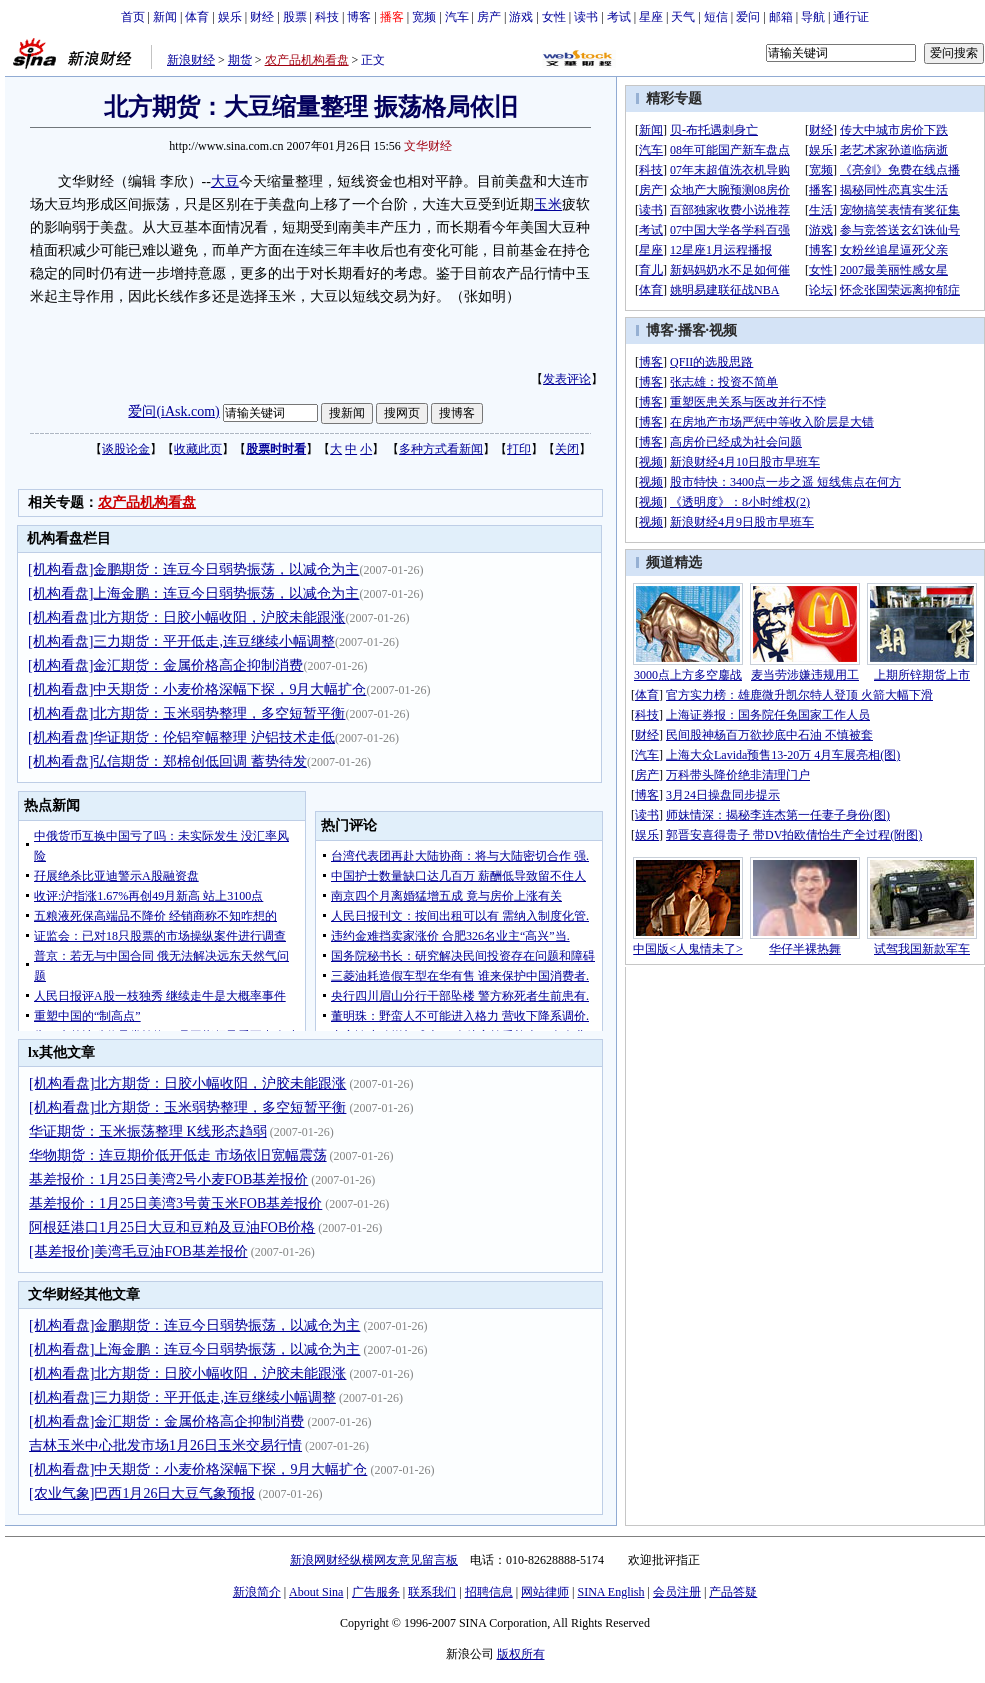 The height and width of the screenshot is (1683, 985). What do you see at coordinates (197, 689) in the screenshot?
I see `[机构看盘]中天期货：小麦价格深幅下探，9月大幅扩仓` at bounding box center [197, 689].